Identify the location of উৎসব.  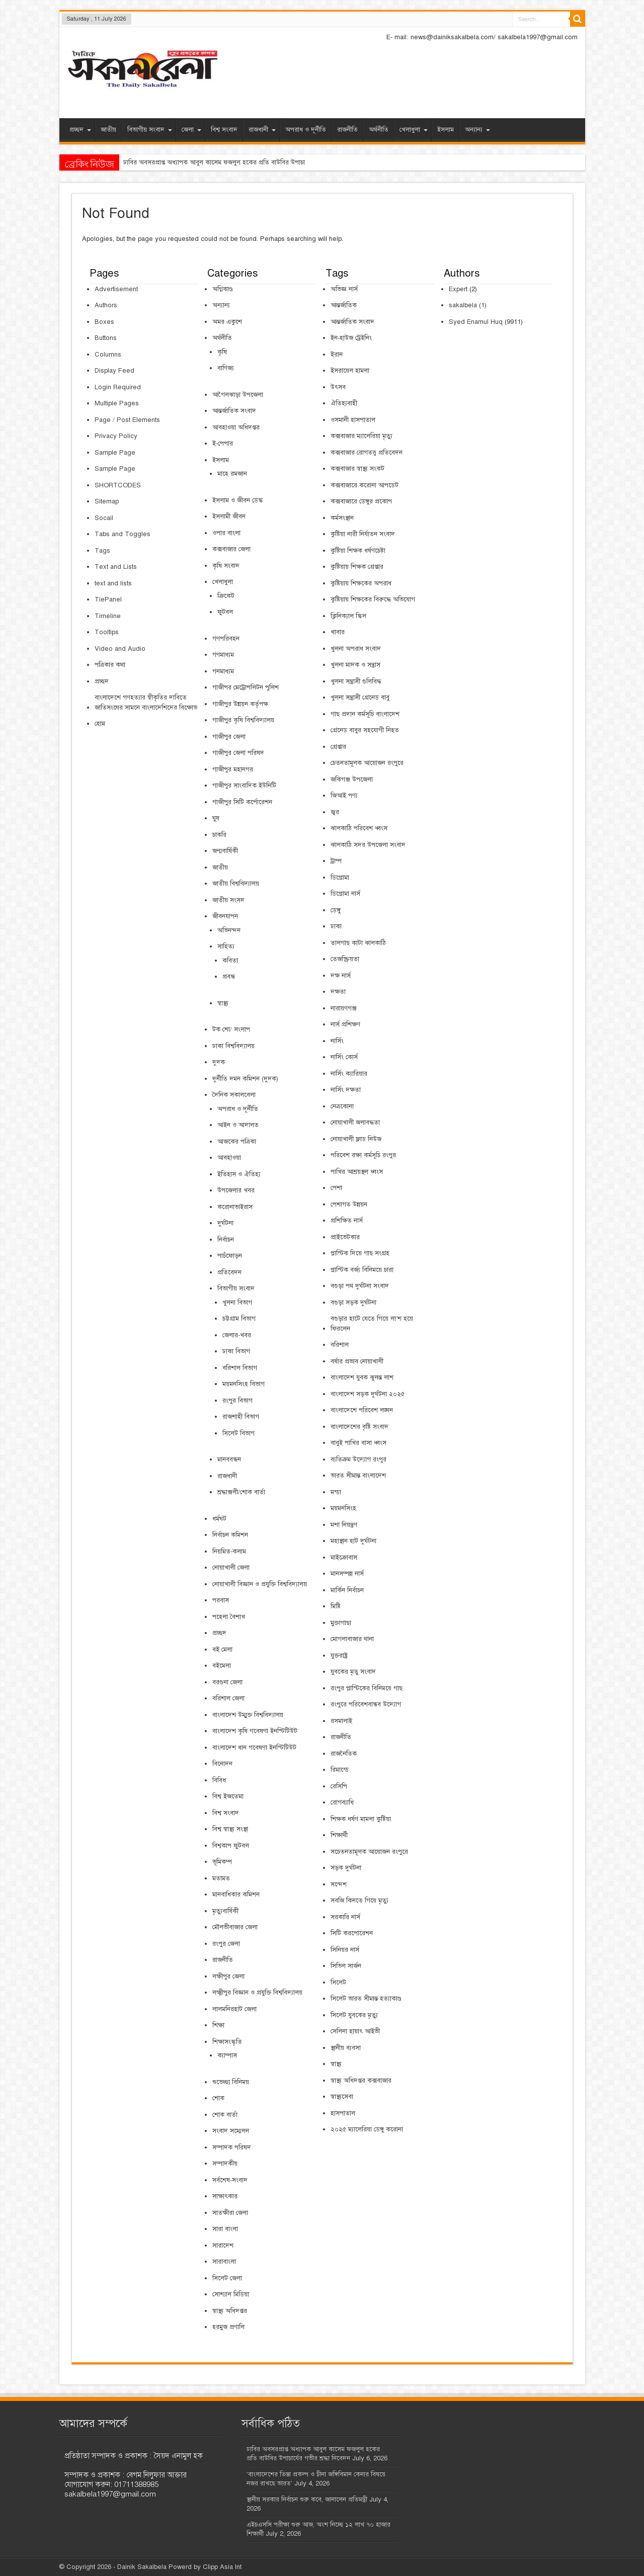
(338, 387).